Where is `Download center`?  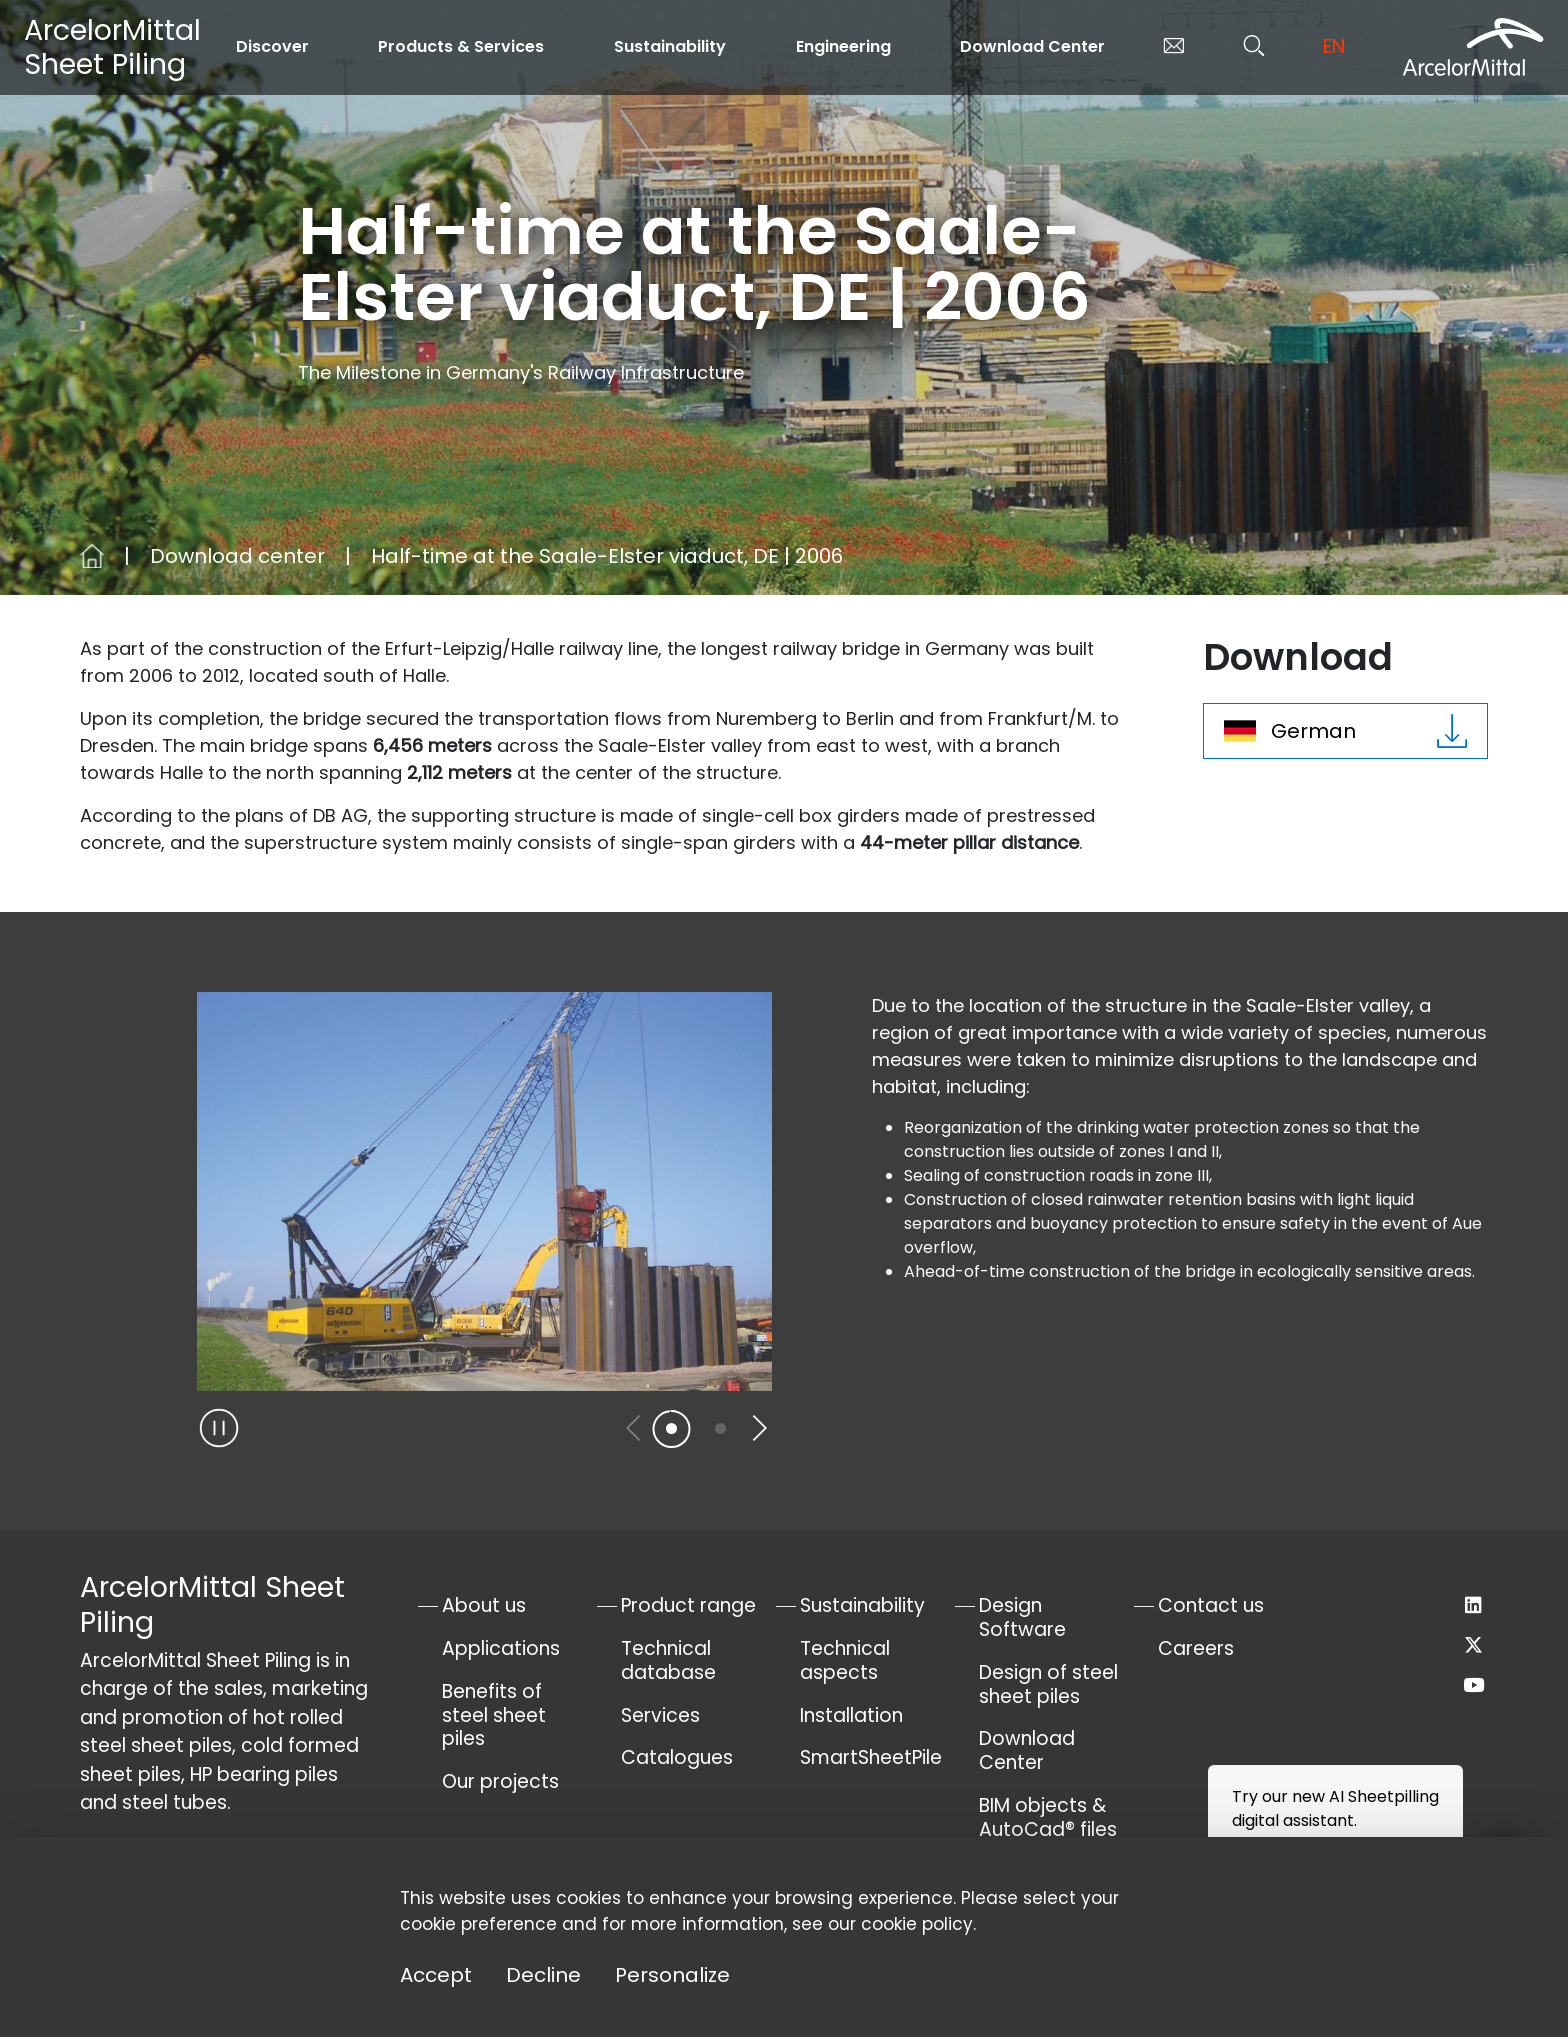
Download center is located at coordinates (237, 556).